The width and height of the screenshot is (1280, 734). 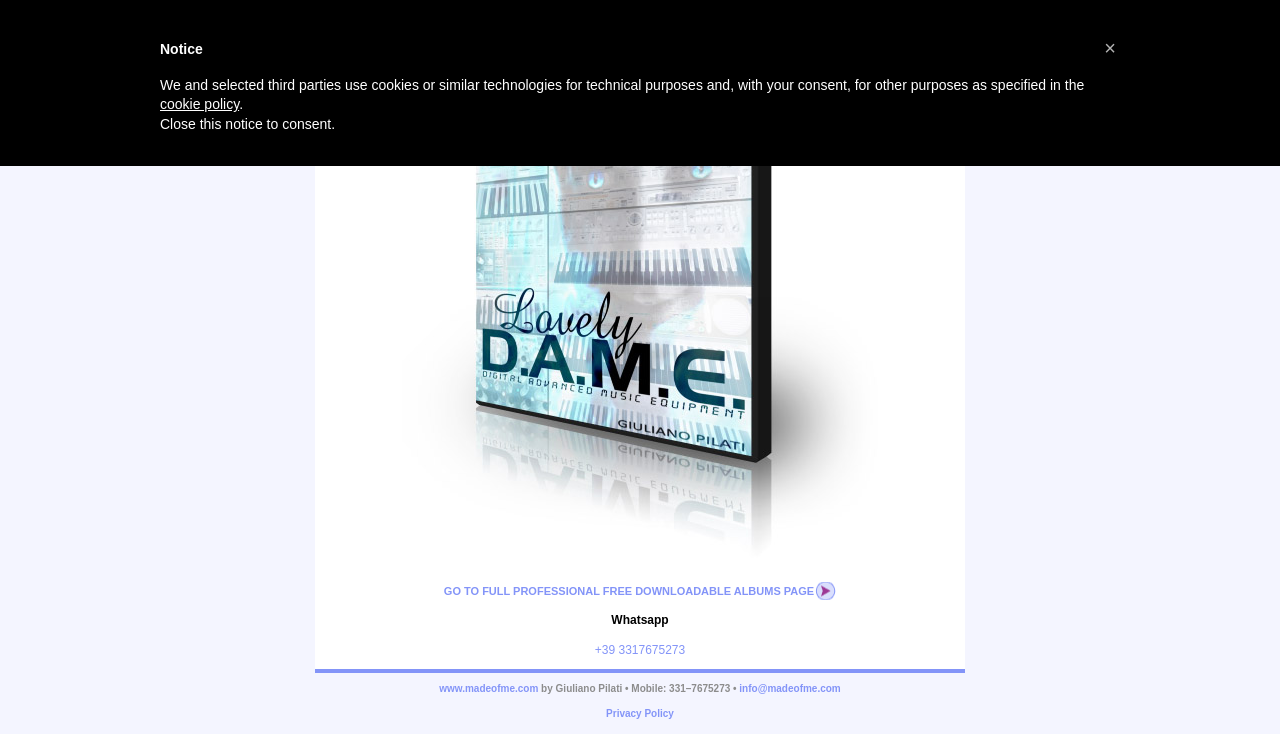 What do you see at coordinates (640, 650) in the screenshot?
I see `+39 3317675273` at bounding box center [640, 650].